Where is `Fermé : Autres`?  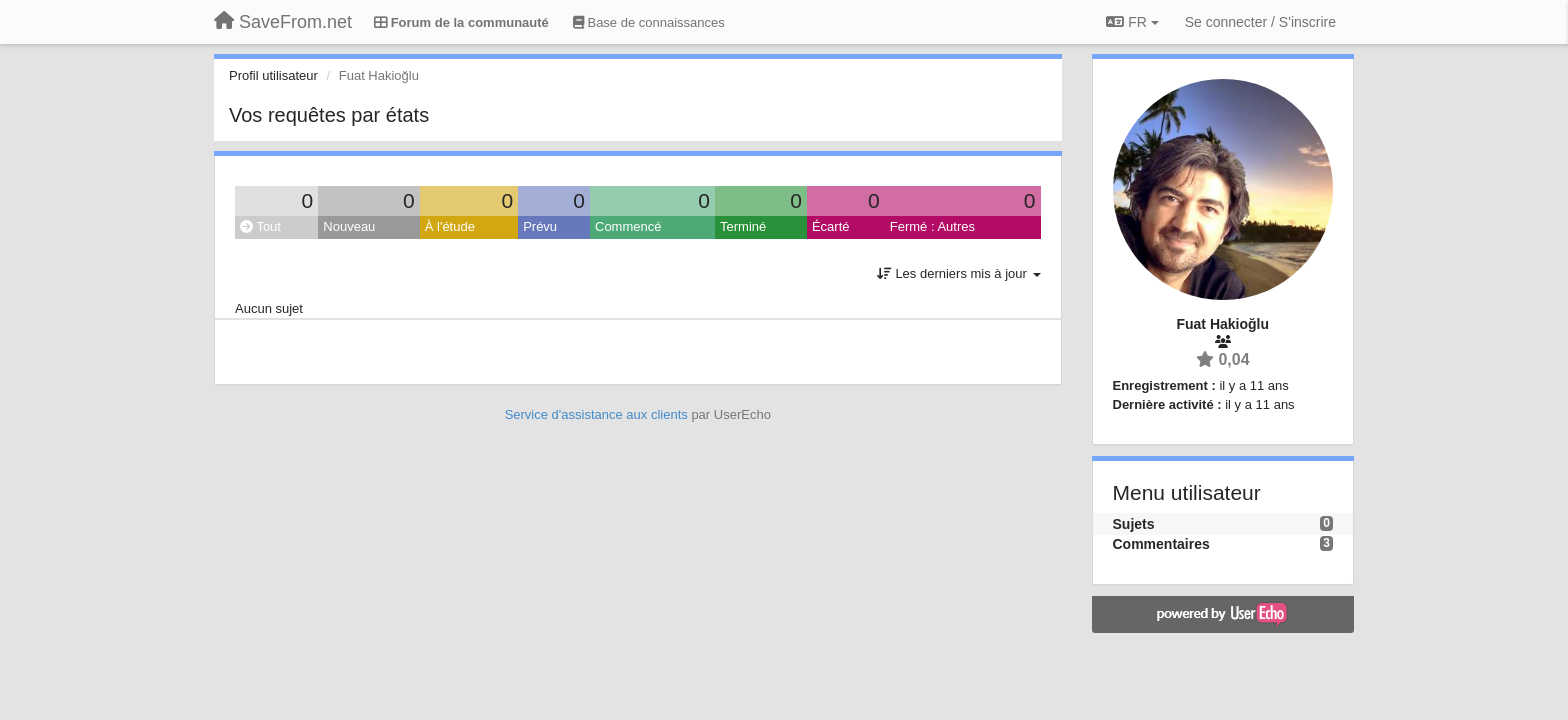 Fermé : Autres is located at coordinates (932, 226).